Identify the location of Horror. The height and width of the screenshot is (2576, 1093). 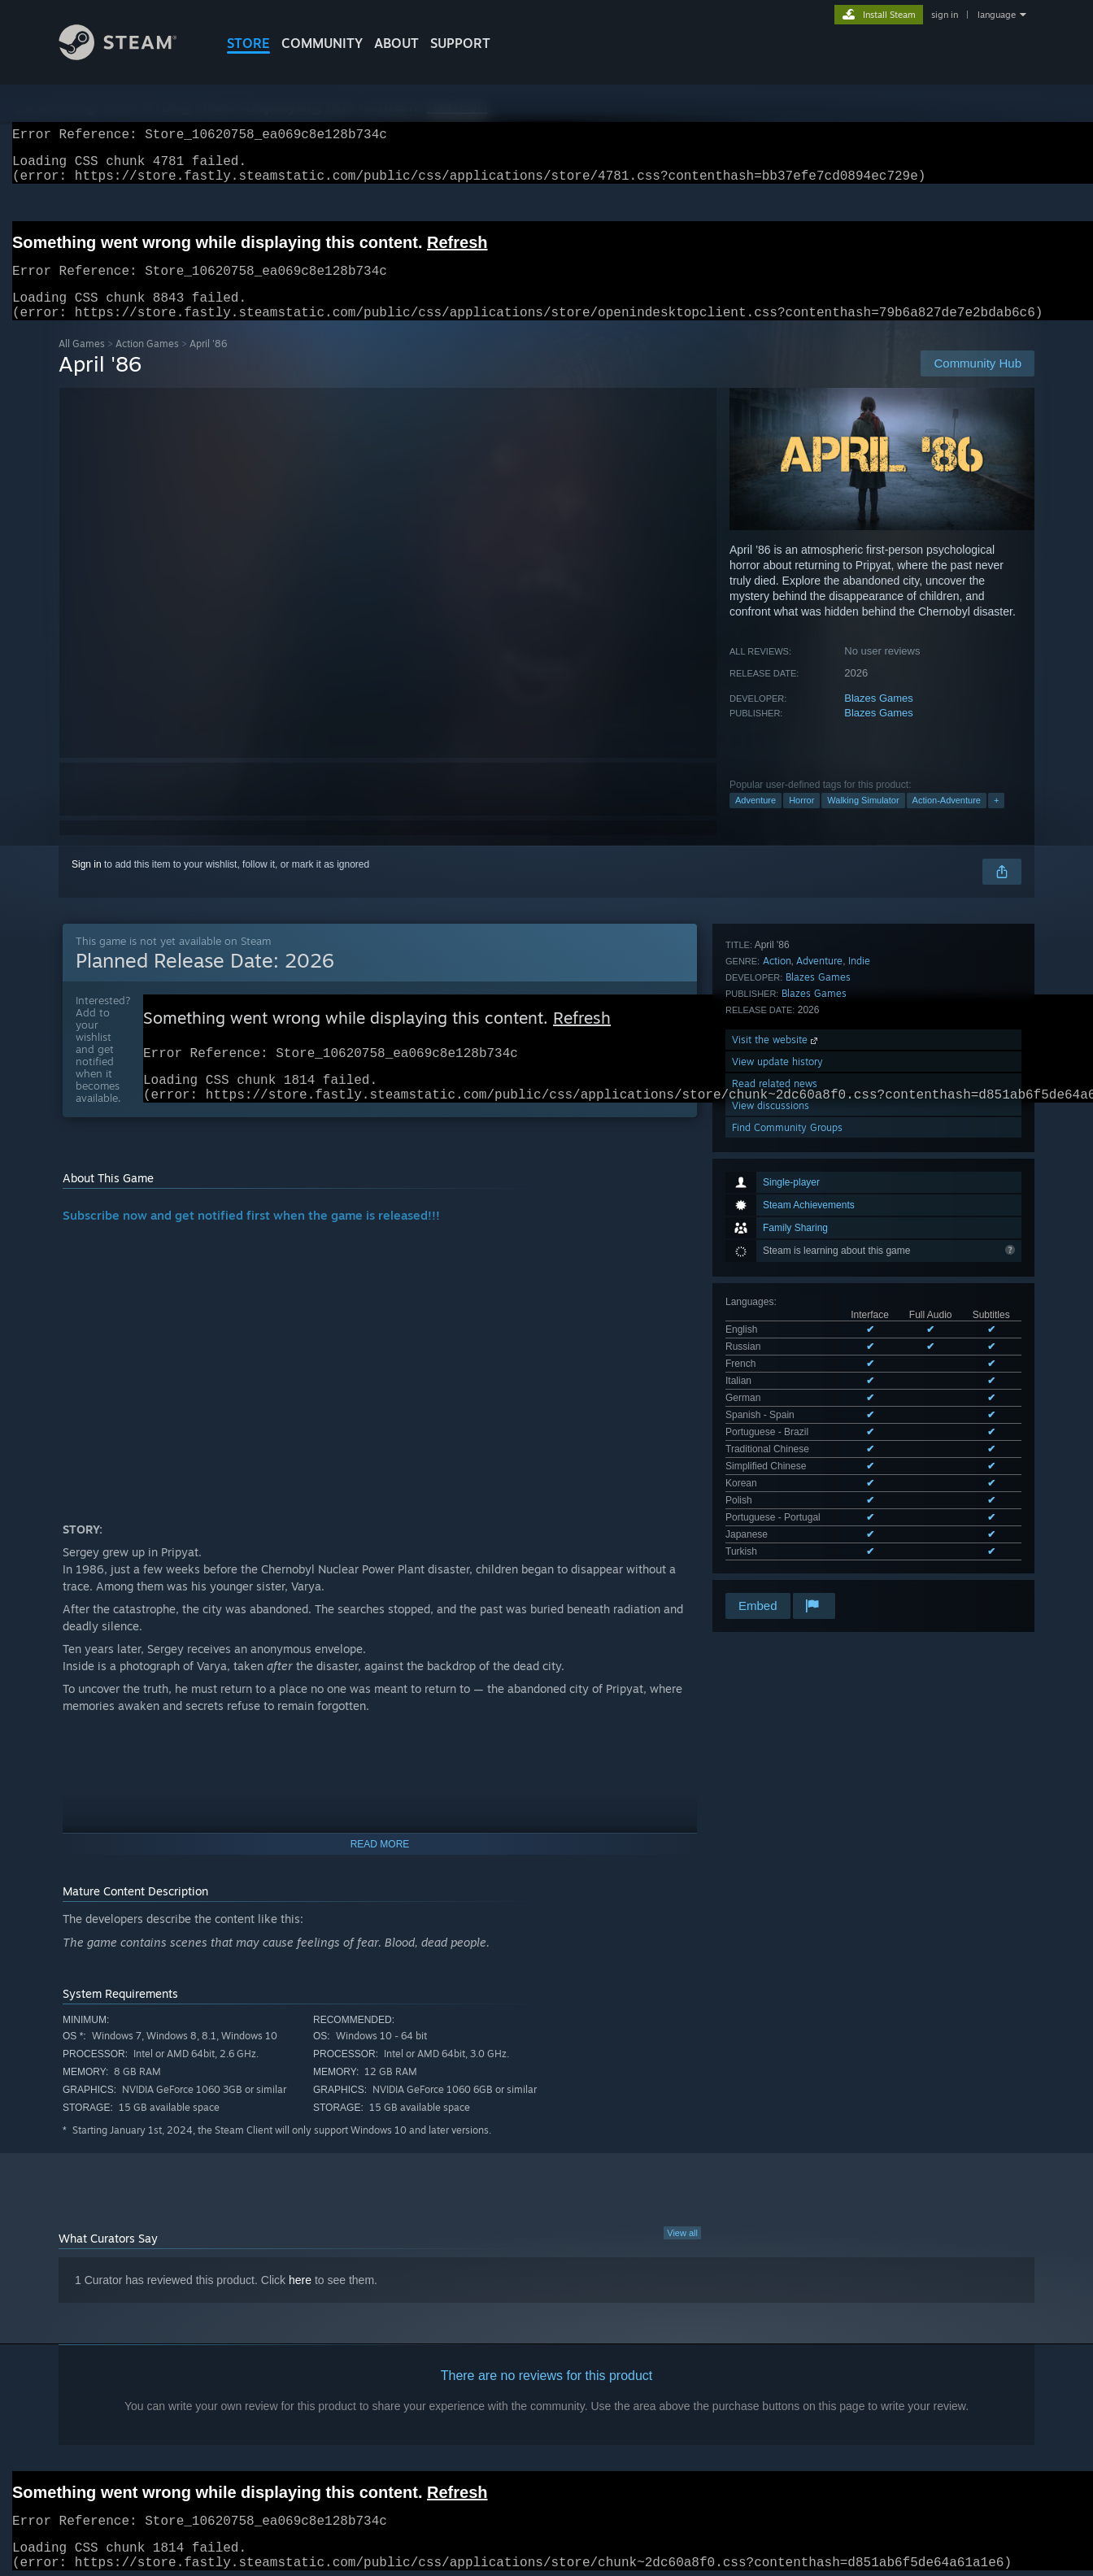
(801, 820).